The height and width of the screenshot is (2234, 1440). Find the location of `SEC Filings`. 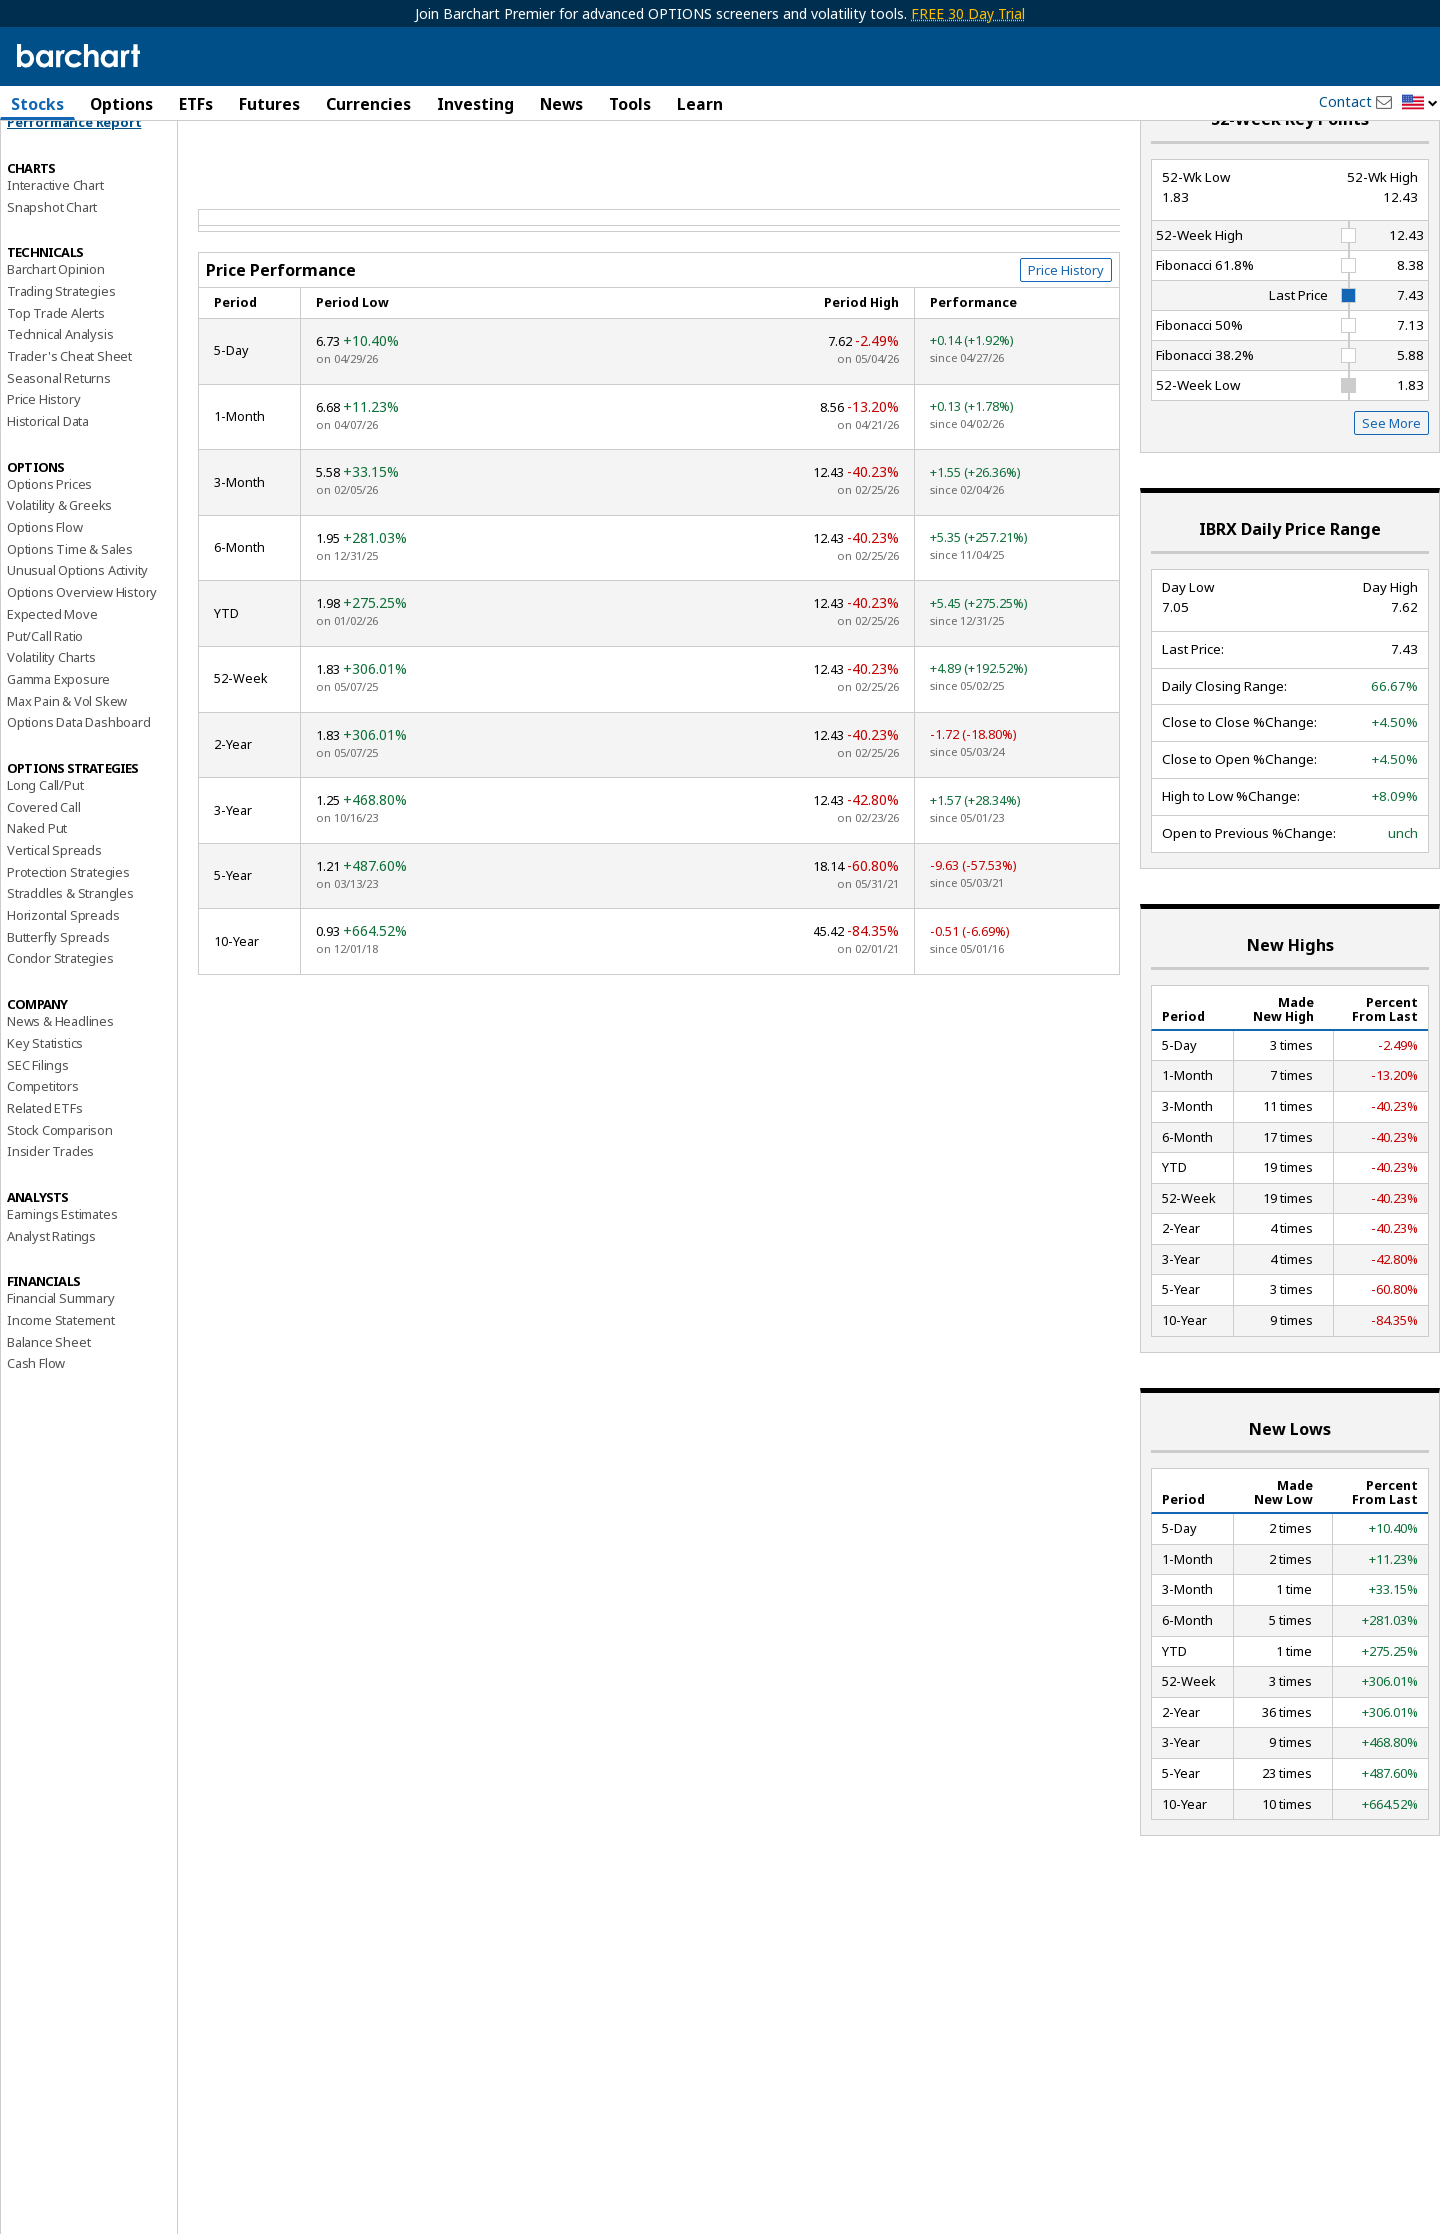

SEC Filings is located at coordinates (38, 1121).